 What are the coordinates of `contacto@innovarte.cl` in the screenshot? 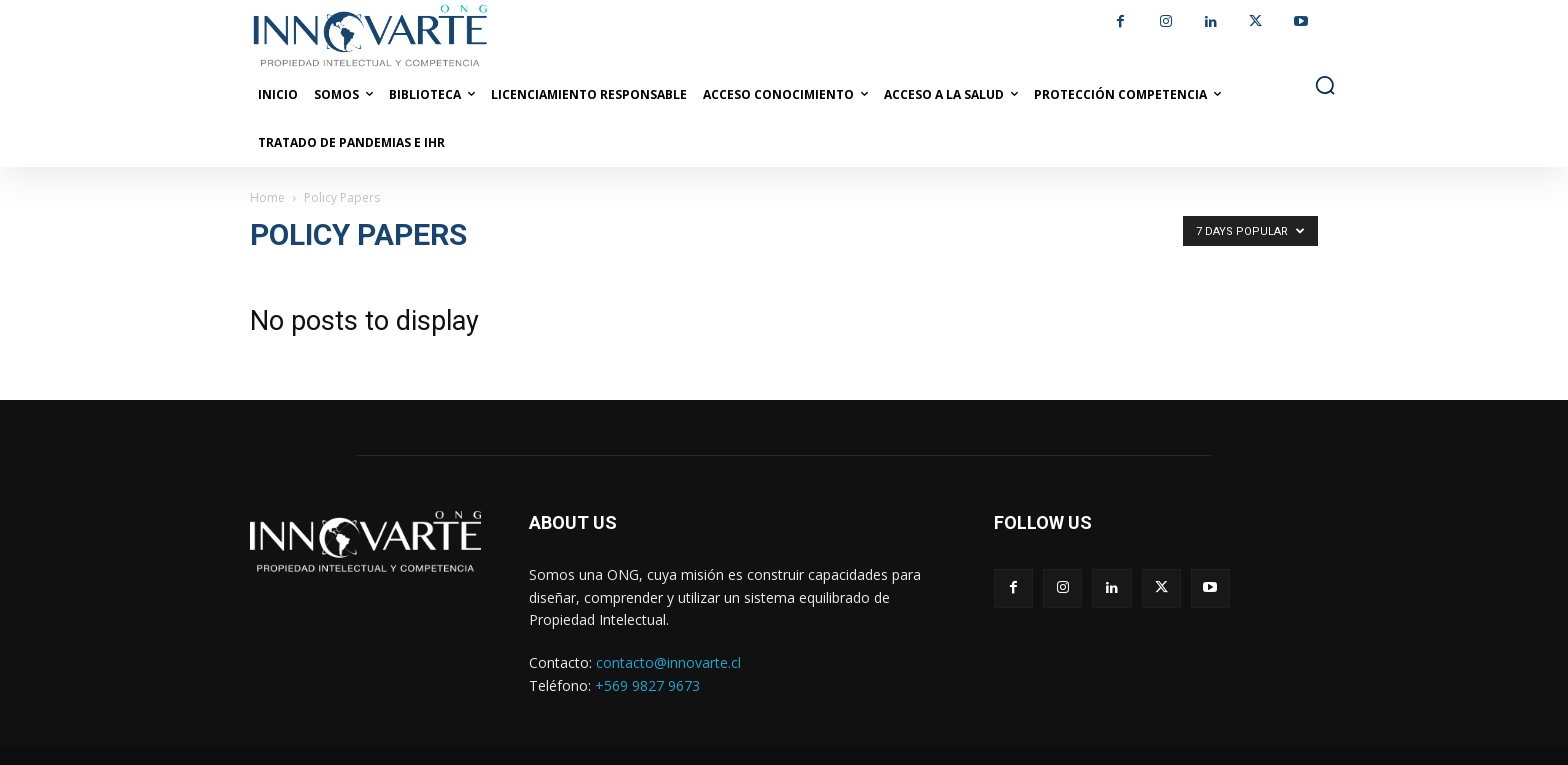 It's located at (668, 662).